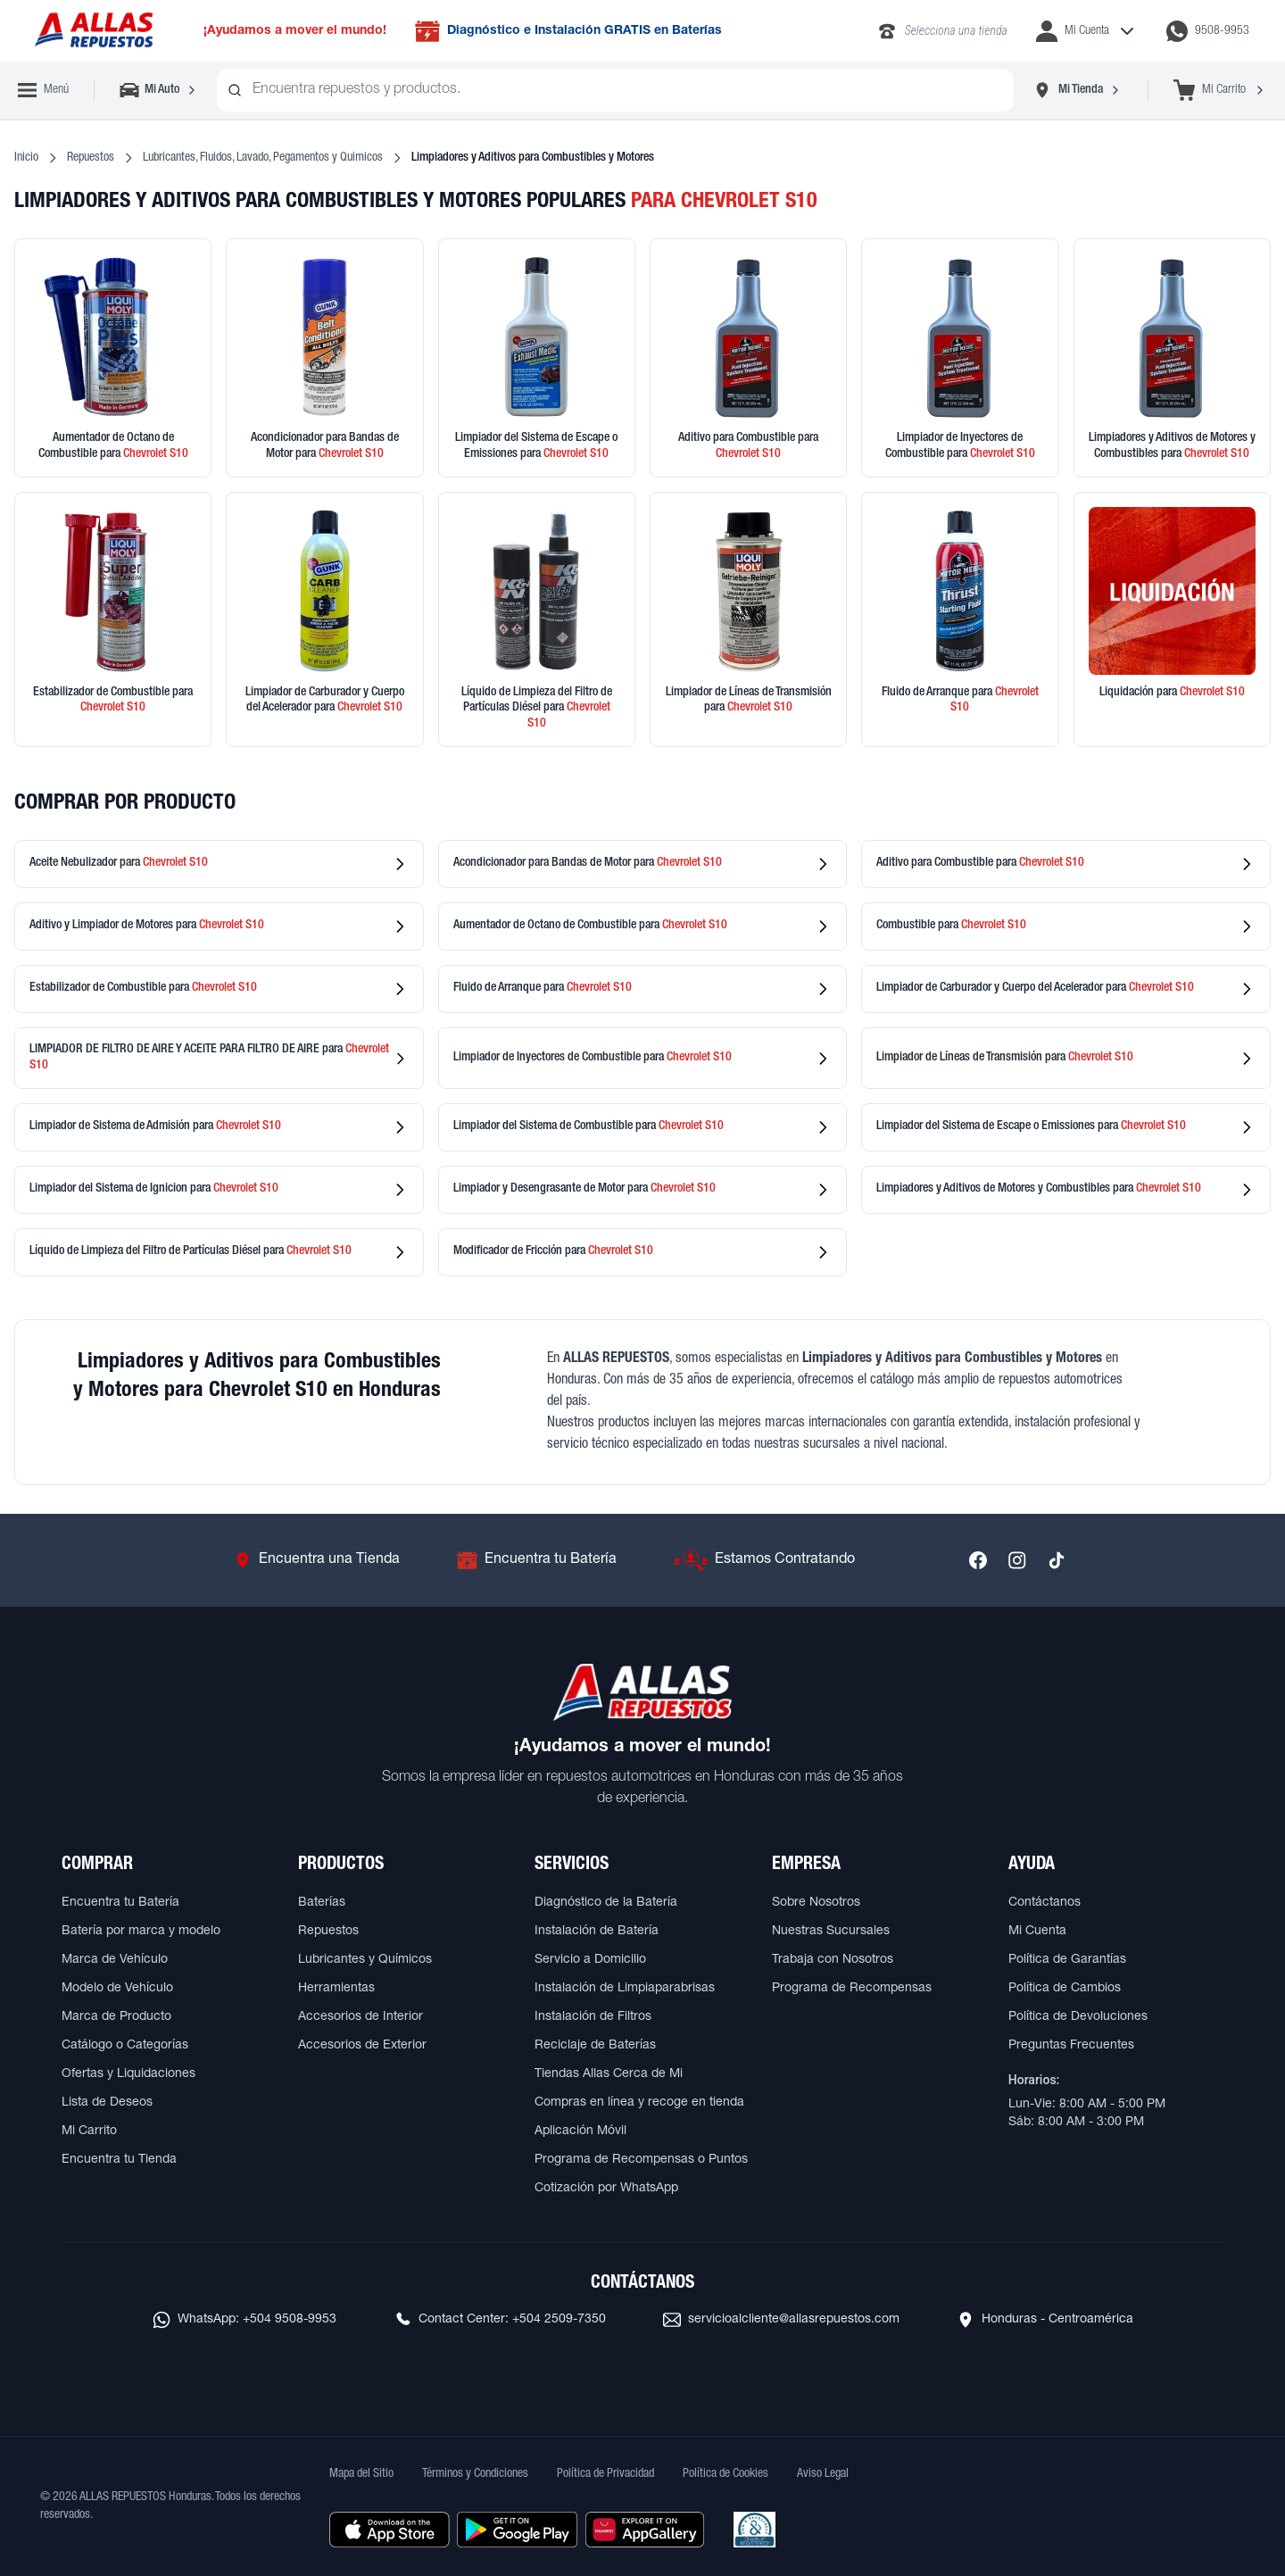 The image size is (1285, 2576). I want to click on Política de Cambios, so click(1064, 1988).